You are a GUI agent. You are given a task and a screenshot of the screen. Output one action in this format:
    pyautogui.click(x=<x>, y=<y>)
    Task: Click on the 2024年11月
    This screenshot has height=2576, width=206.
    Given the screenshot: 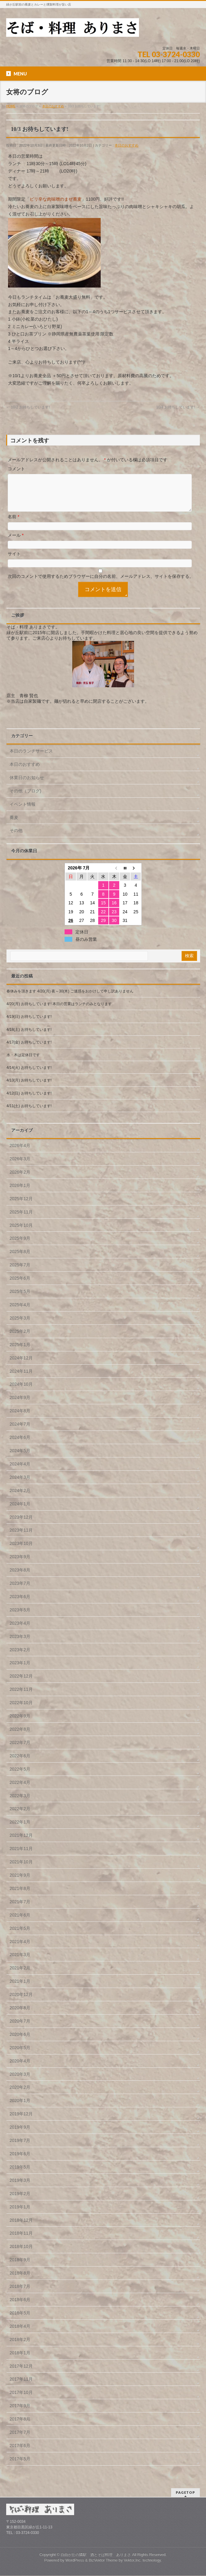 What is the action you would take?
    pyautogui.click(x=21, y=1378)
    